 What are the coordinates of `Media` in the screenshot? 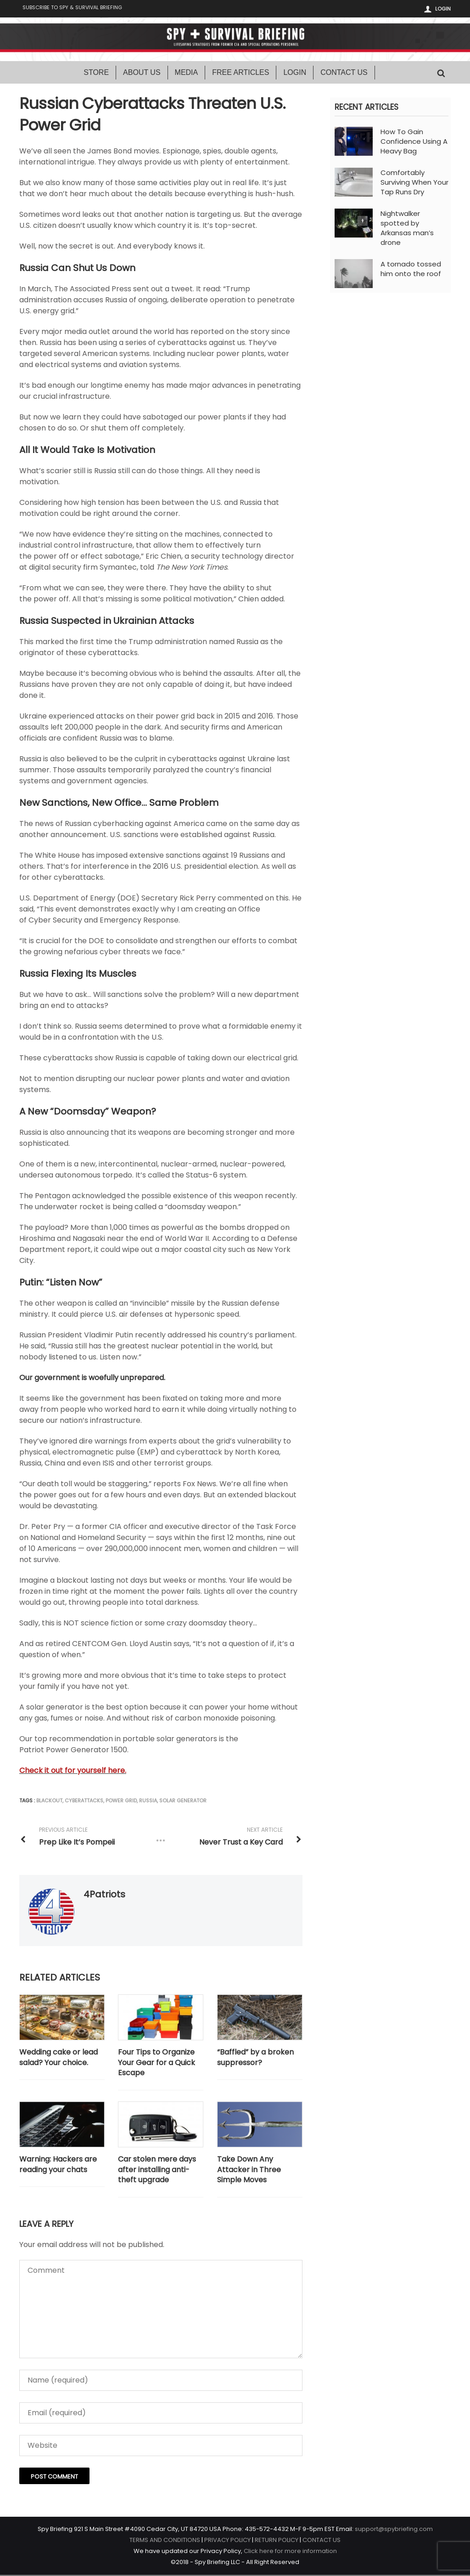 It's located at (186, 73).